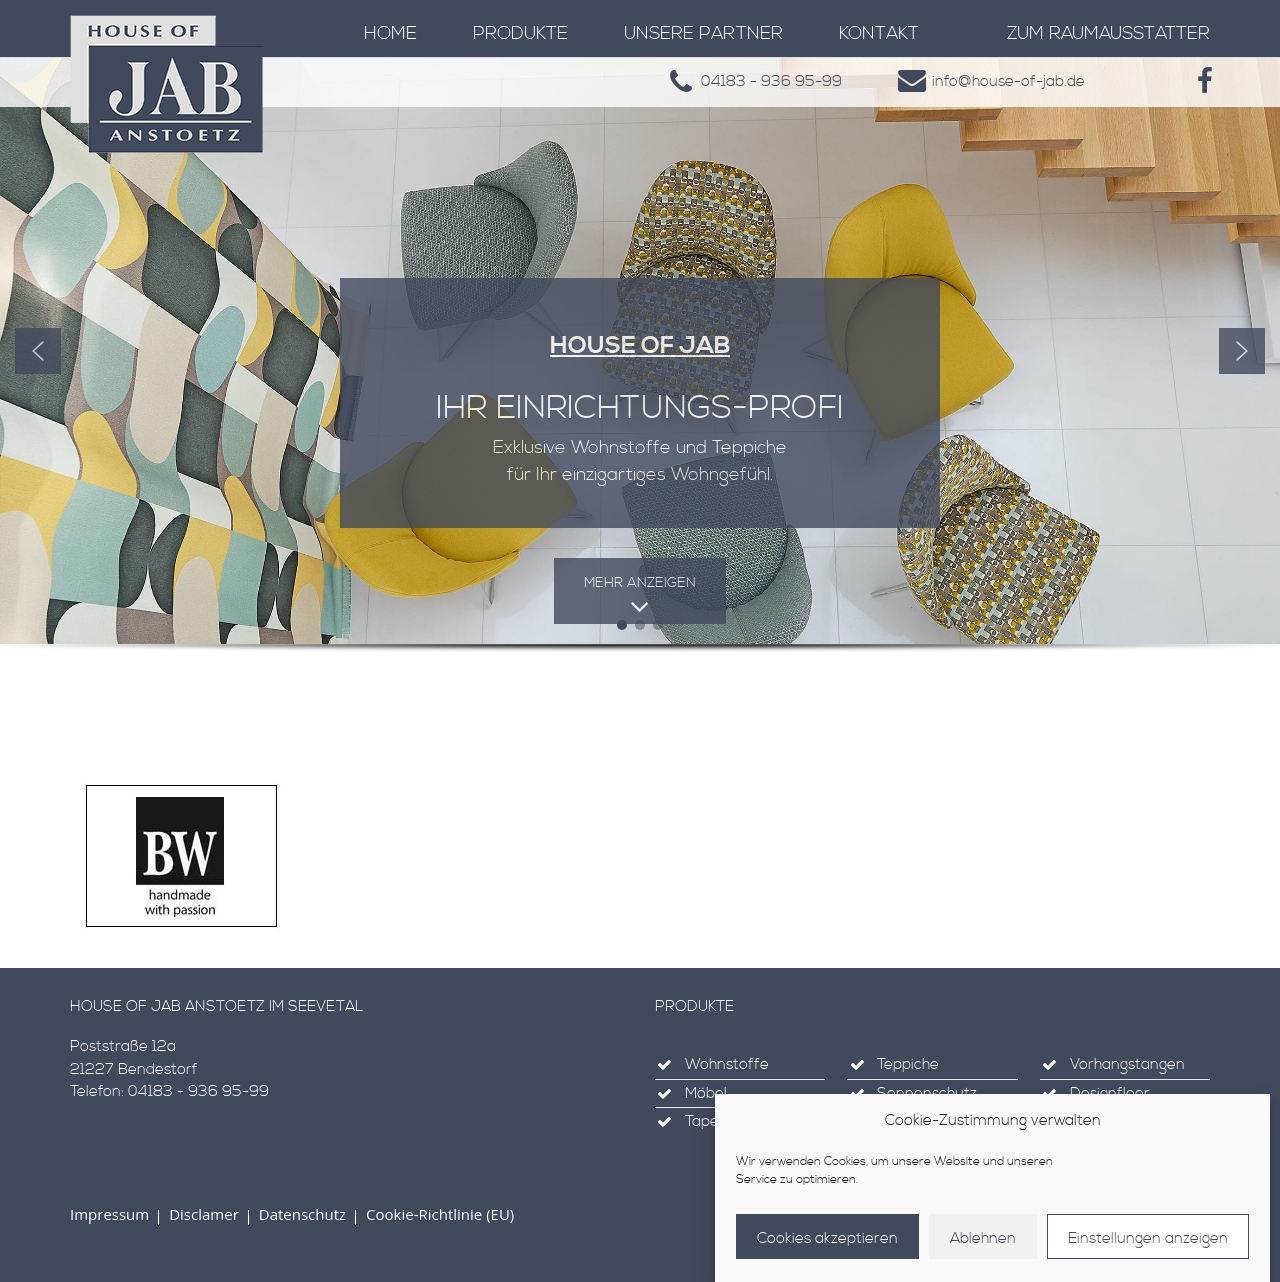 The height and width of the screenshot is (1282, 1280). What do you see at coordinates (109, 1214) in the screenshot?
I see `Impressum` at bounding box center [109, 1214].